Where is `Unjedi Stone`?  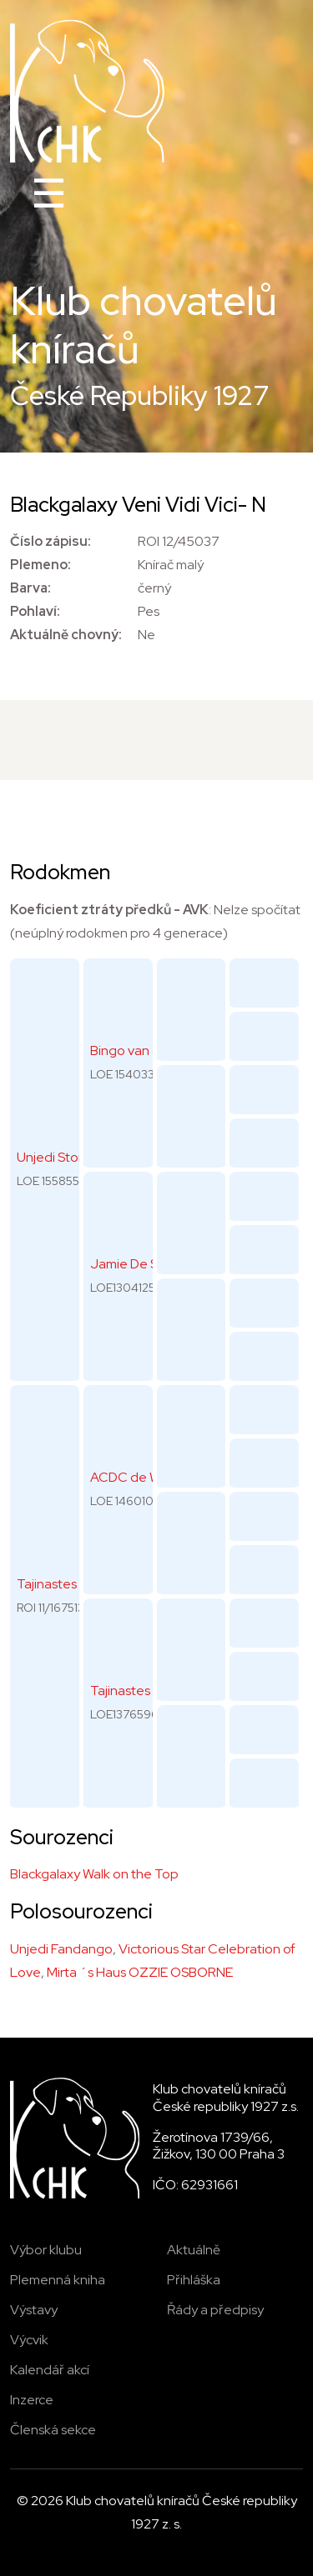 Unjedi Stone is located at coordinates (55, 1157).